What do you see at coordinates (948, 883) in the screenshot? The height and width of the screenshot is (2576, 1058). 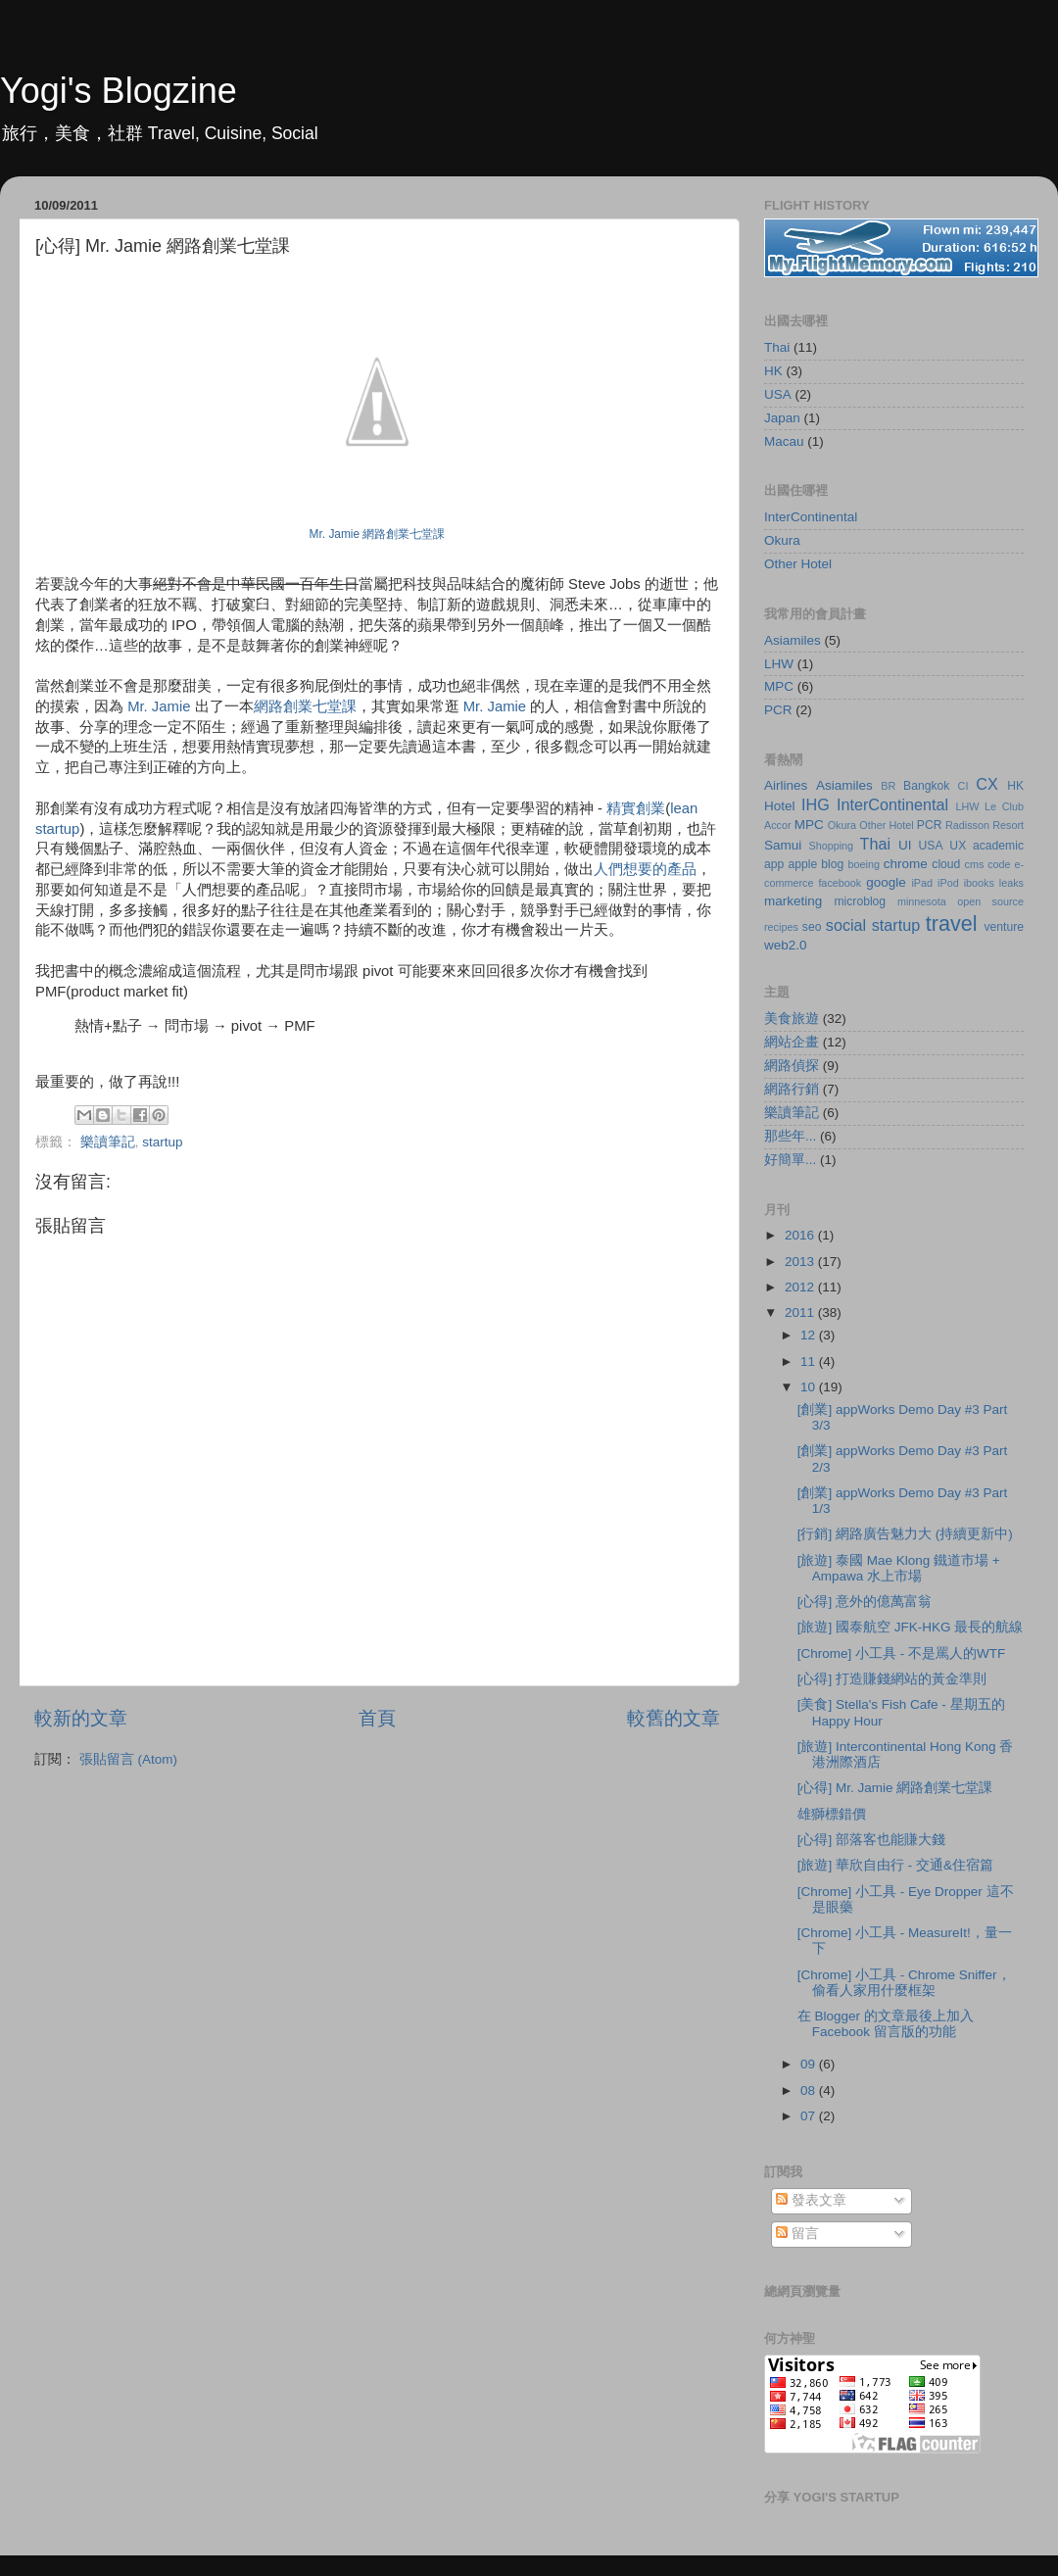 I see `iPod` at bounding box center [948, 883].